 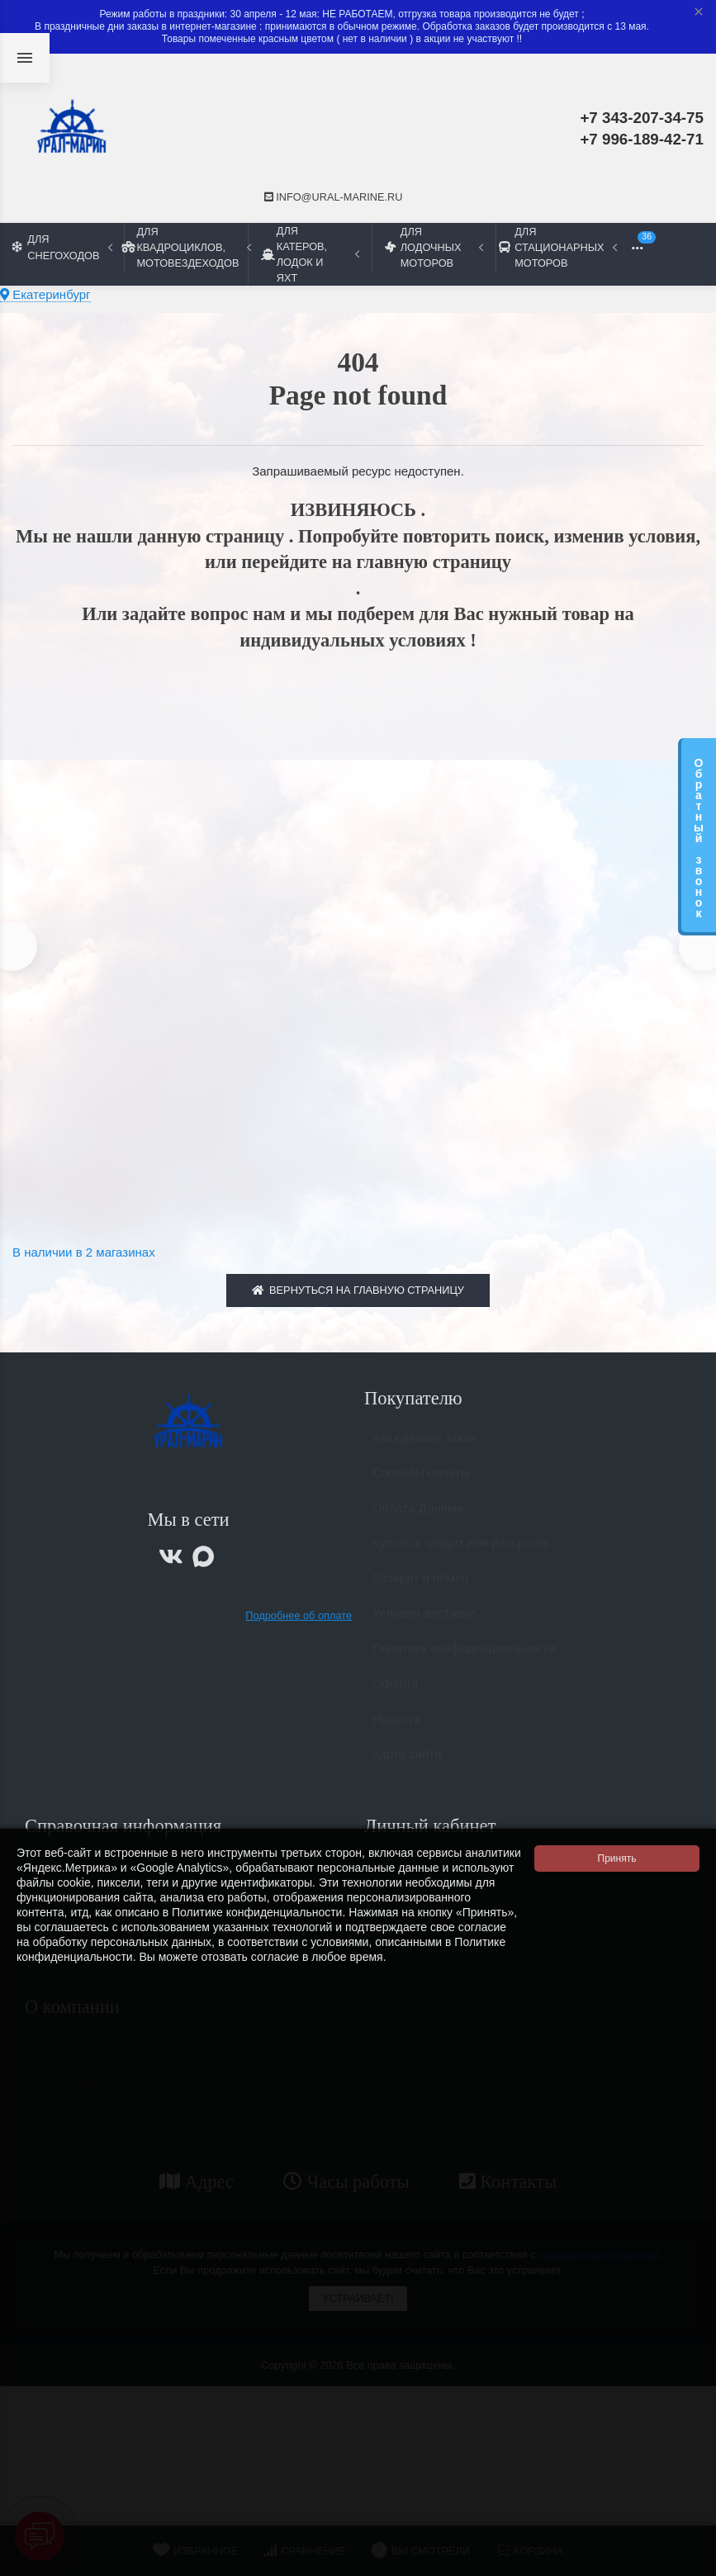 What do you see at coordinates (333, 197) in the screenshot?
I see `info@ural-marine.ru` at bounding box center [333, 197].